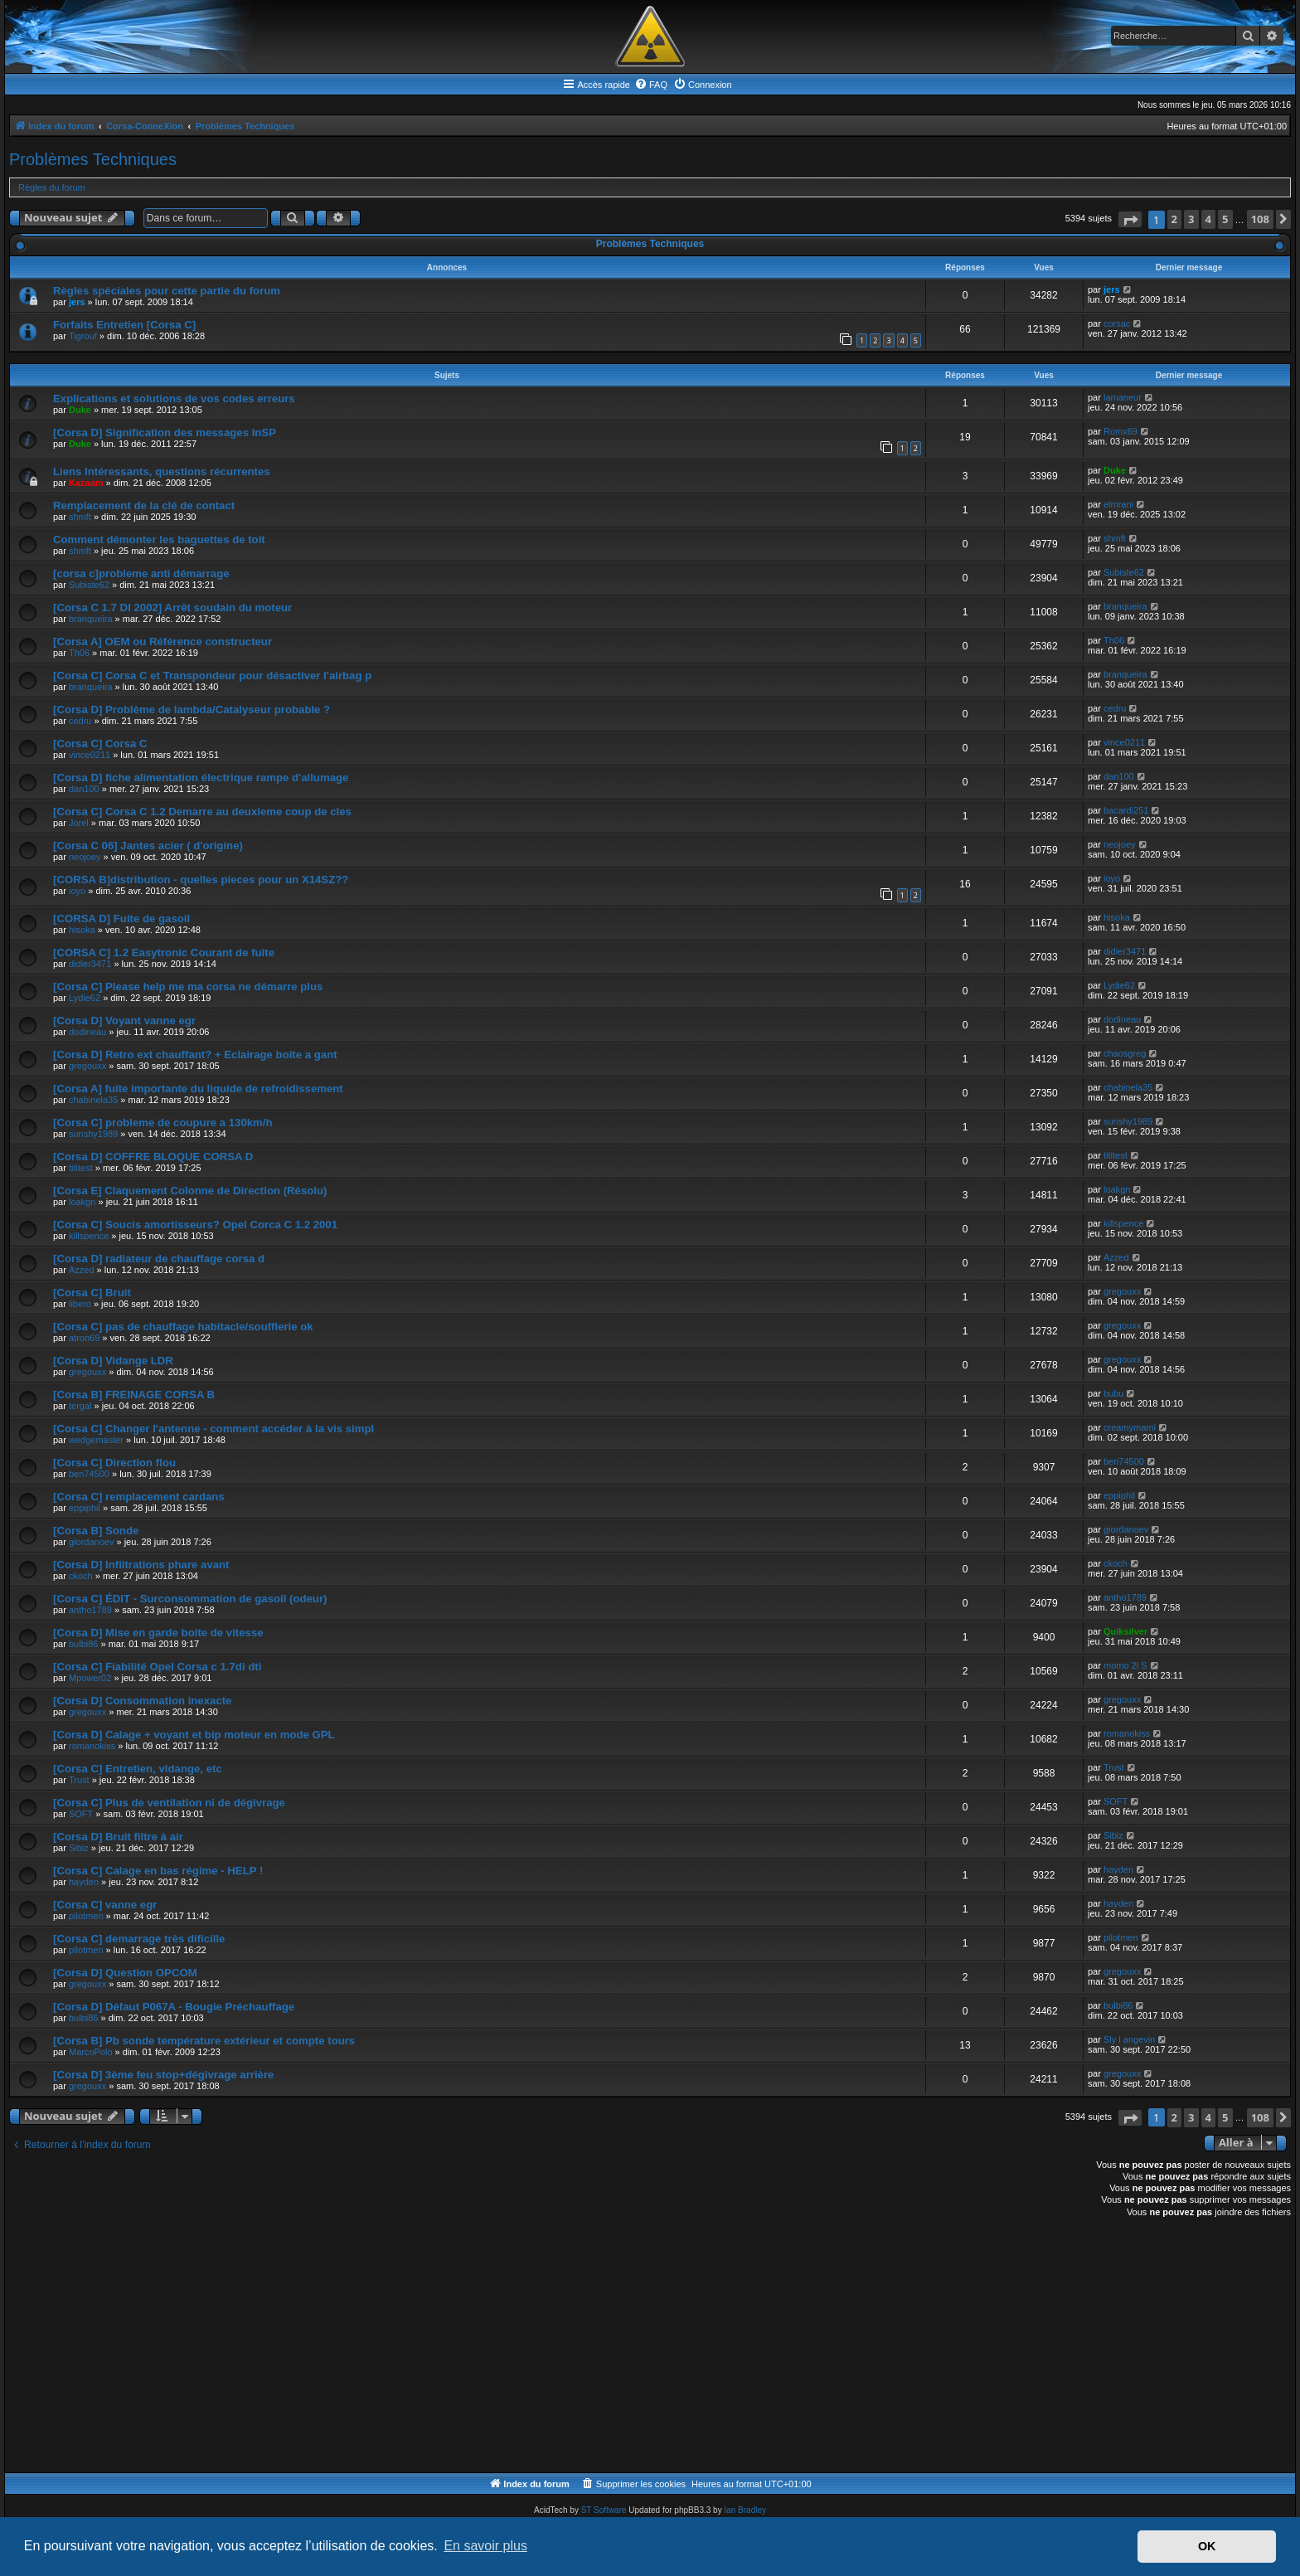 This screenshot has height=2576, width=1300. What do you see at coordinates (173, 2006) in the screenshot?
I see `[Corsa D] Défaut P067A - Bougie Préchauffage` at bounding box center [173, 2006].